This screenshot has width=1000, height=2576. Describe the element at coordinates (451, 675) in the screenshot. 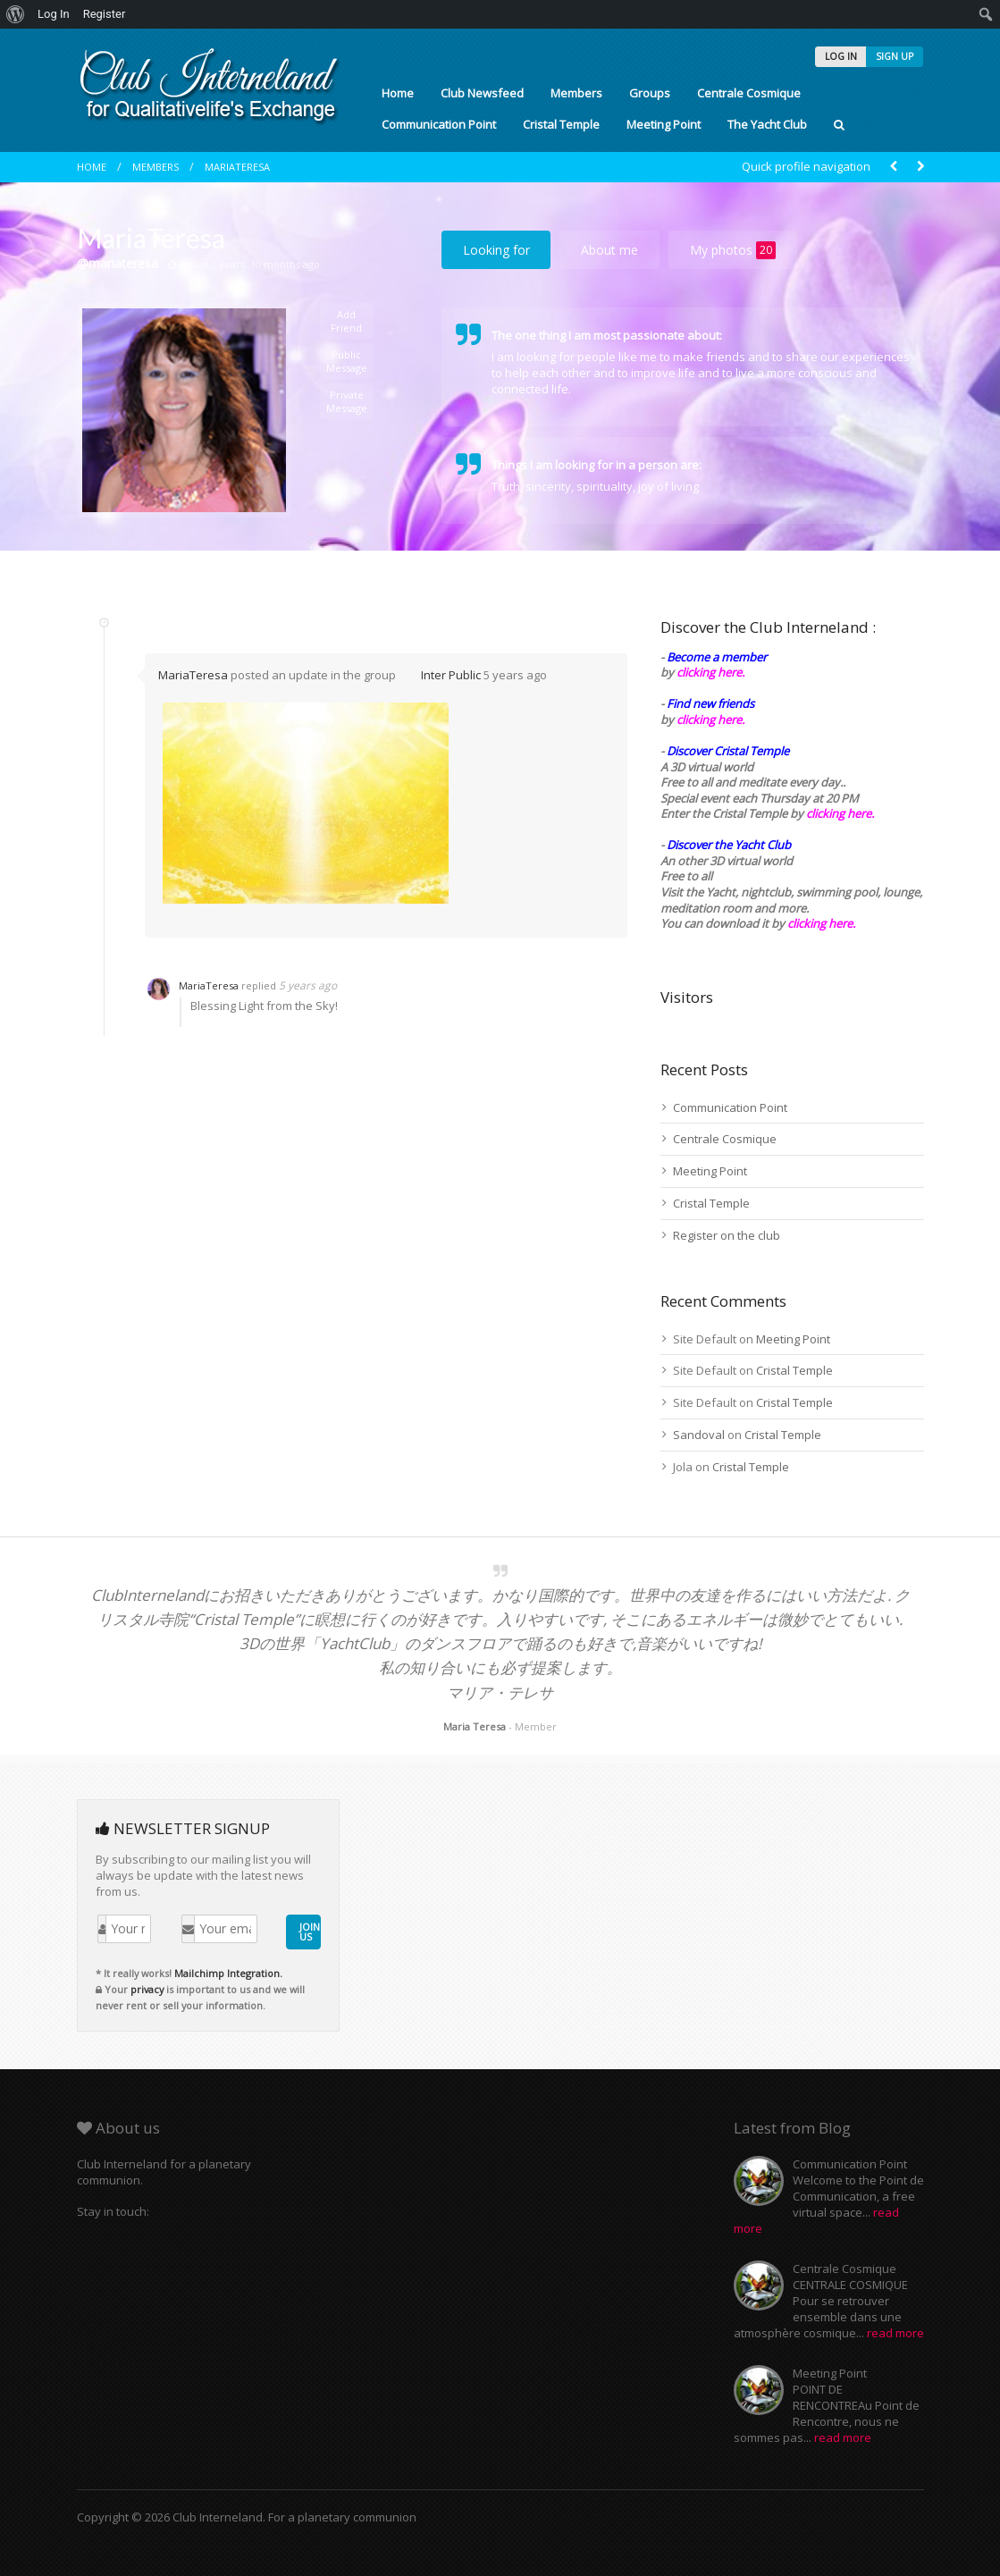

I see `Inter Public` at that location.